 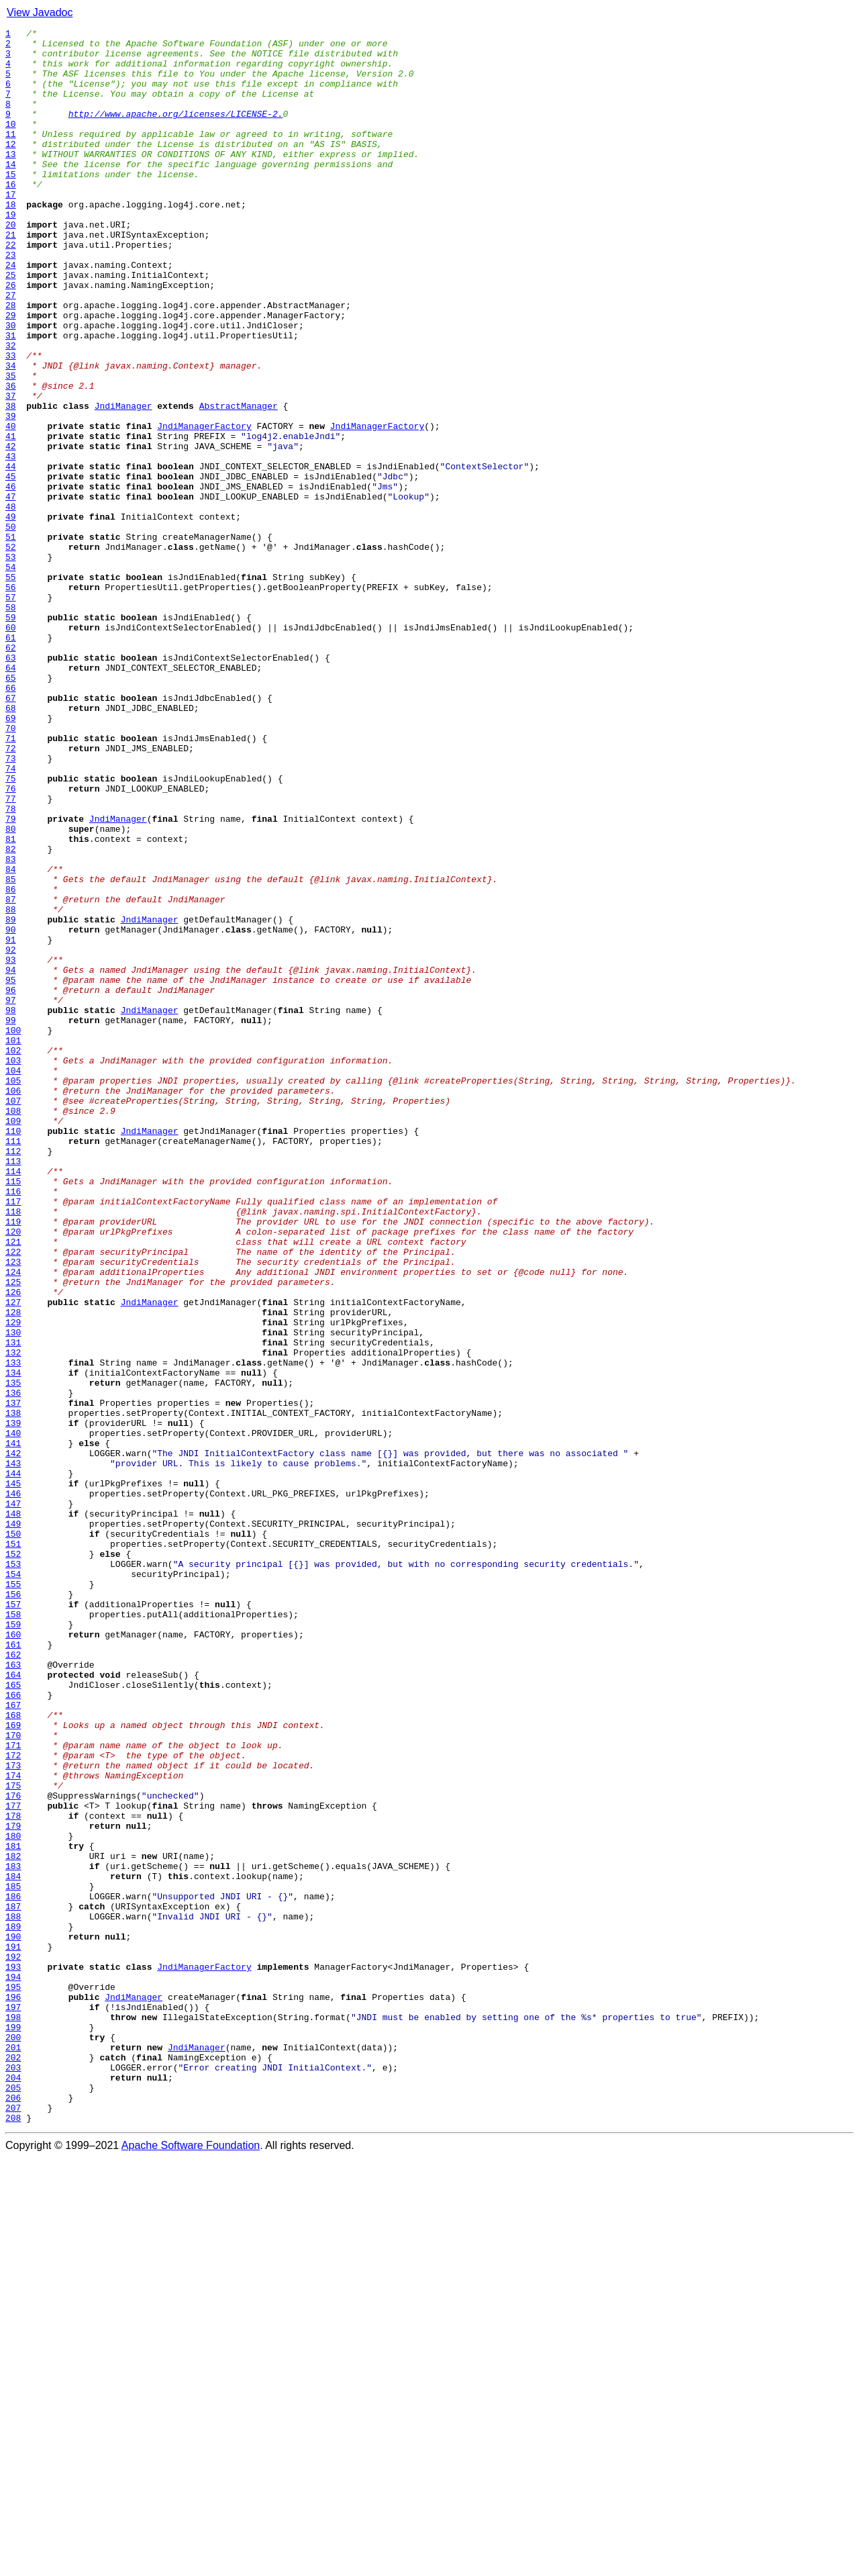 What do you see at coordinates (10, 313) in the screenshot?
I see `24` at bounding box center [10, 313].